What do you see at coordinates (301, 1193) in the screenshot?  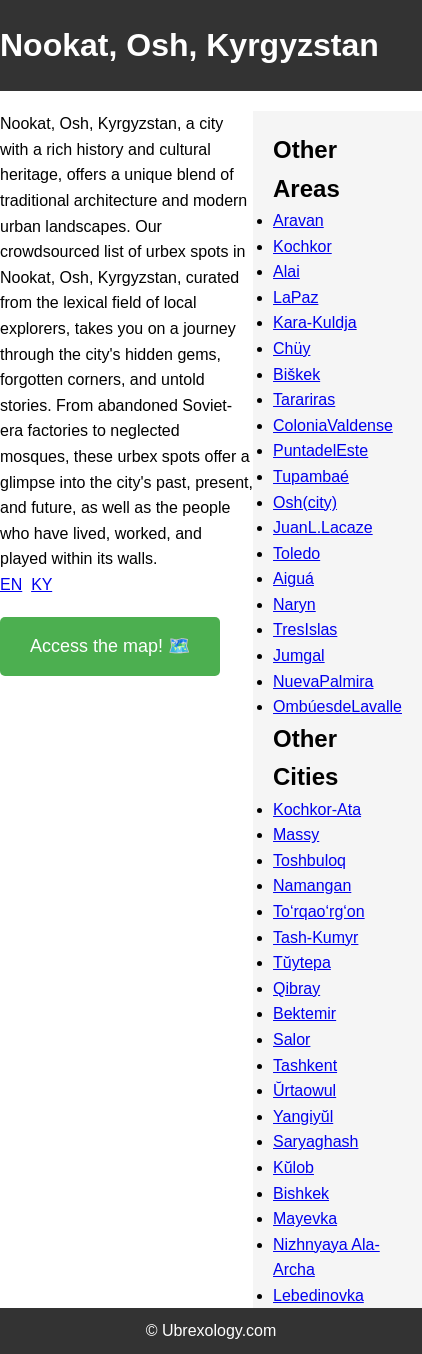 I see `Bishkek` at bounding box center [301, 1193].